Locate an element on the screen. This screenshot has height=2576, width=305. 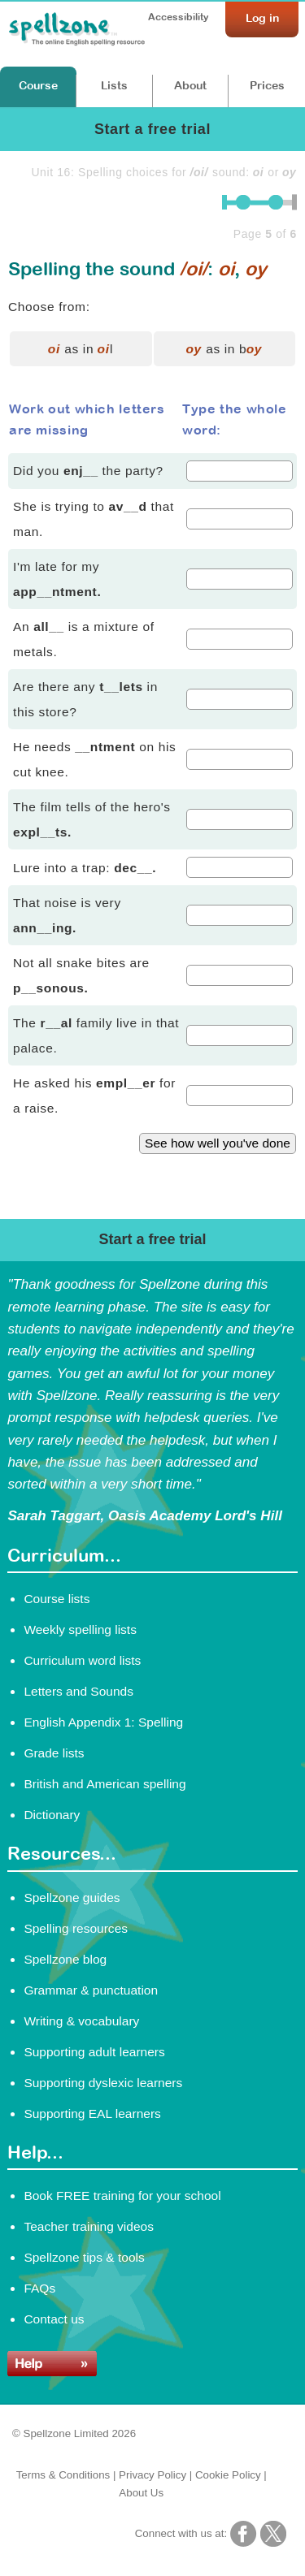
Spellzone guides is located at coordinates (72, 1897).